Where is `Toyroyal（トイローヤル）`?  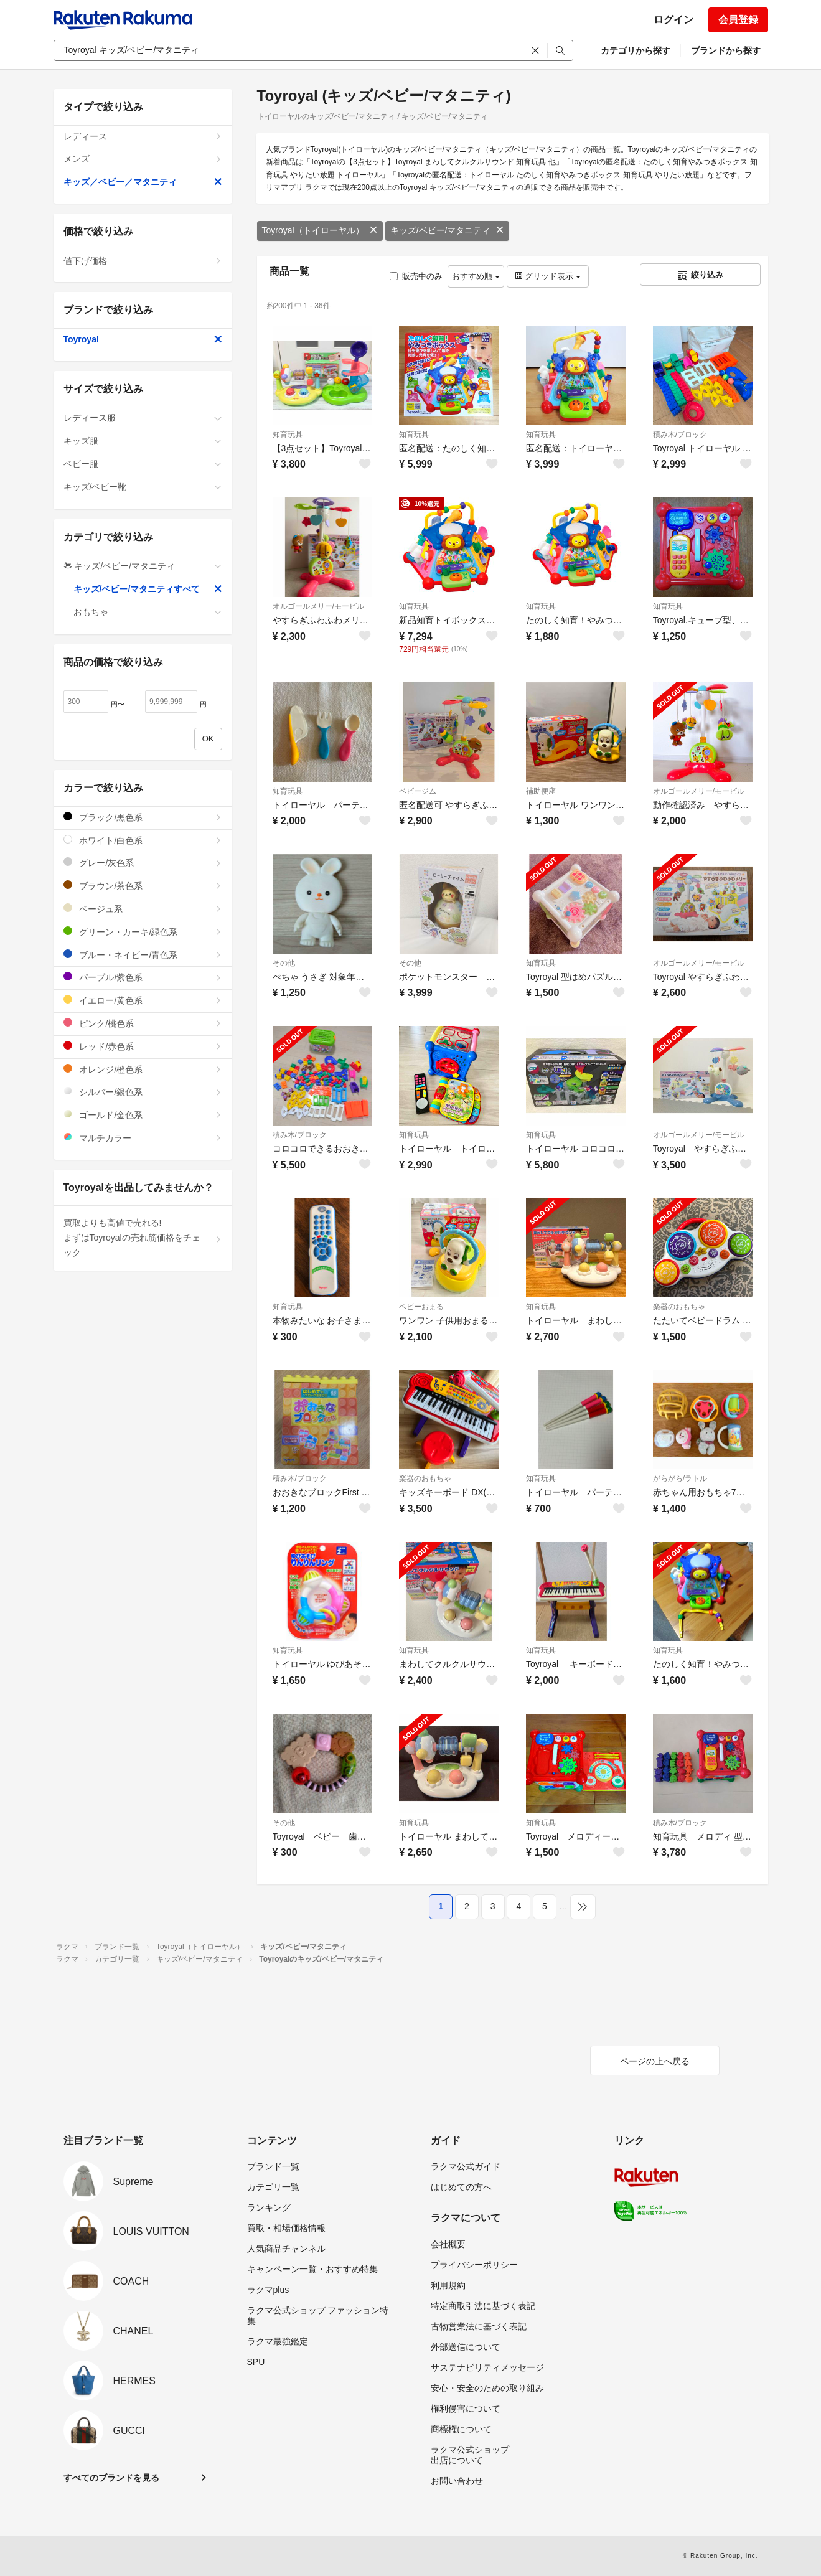 Toyroyal（トイローヤル） is located at coordinates (320, 230).